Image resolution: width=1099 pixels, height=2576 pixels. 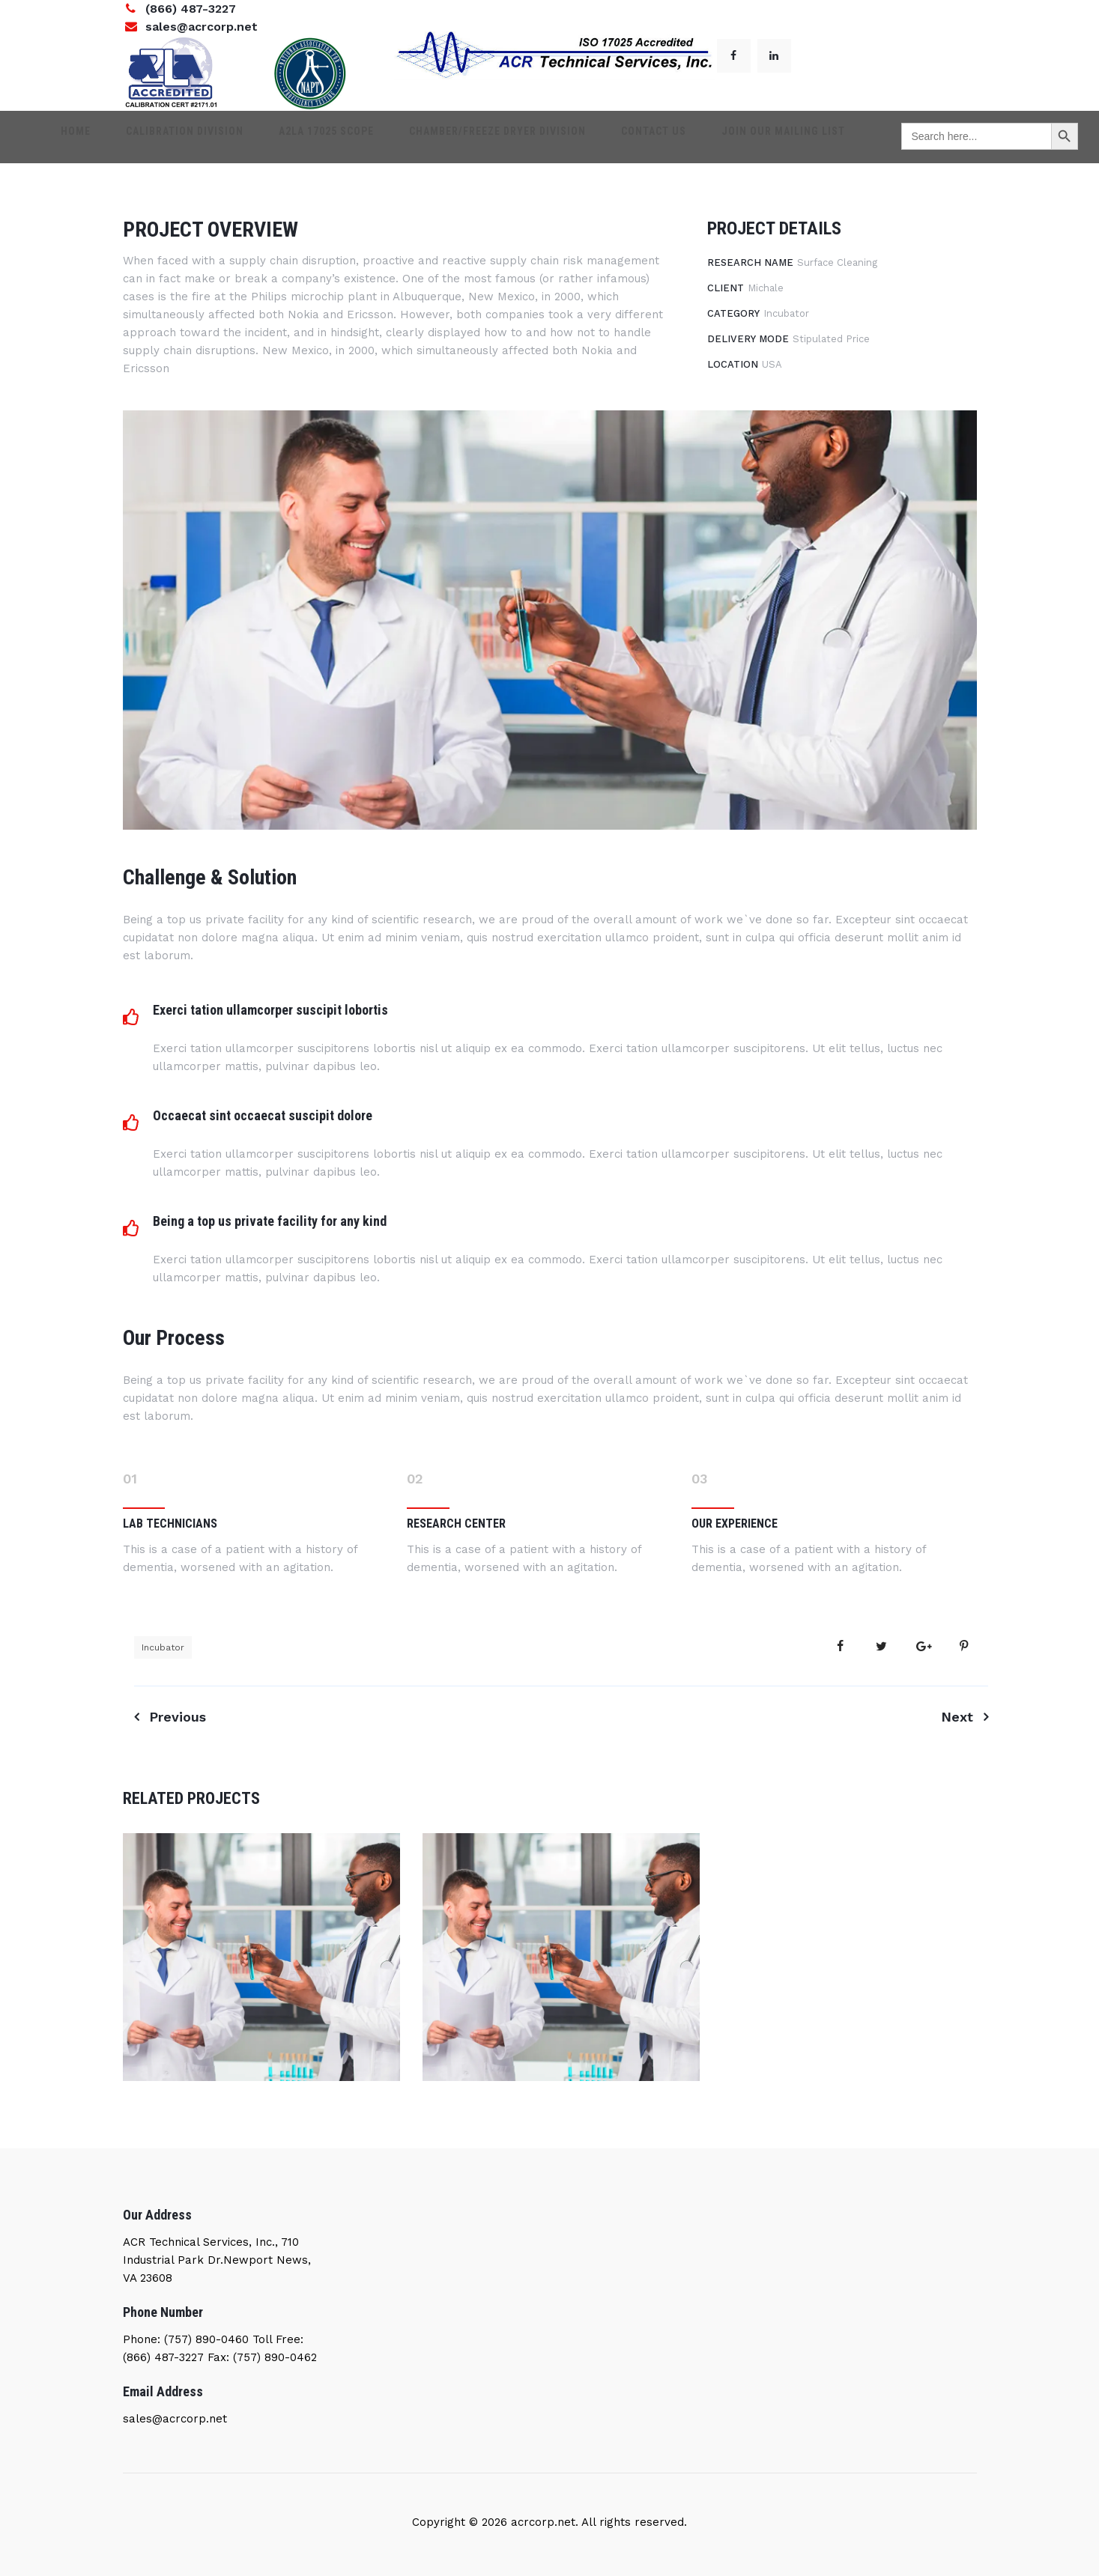 I want to click on acrcorp.net, so click(x=541, y=2522).